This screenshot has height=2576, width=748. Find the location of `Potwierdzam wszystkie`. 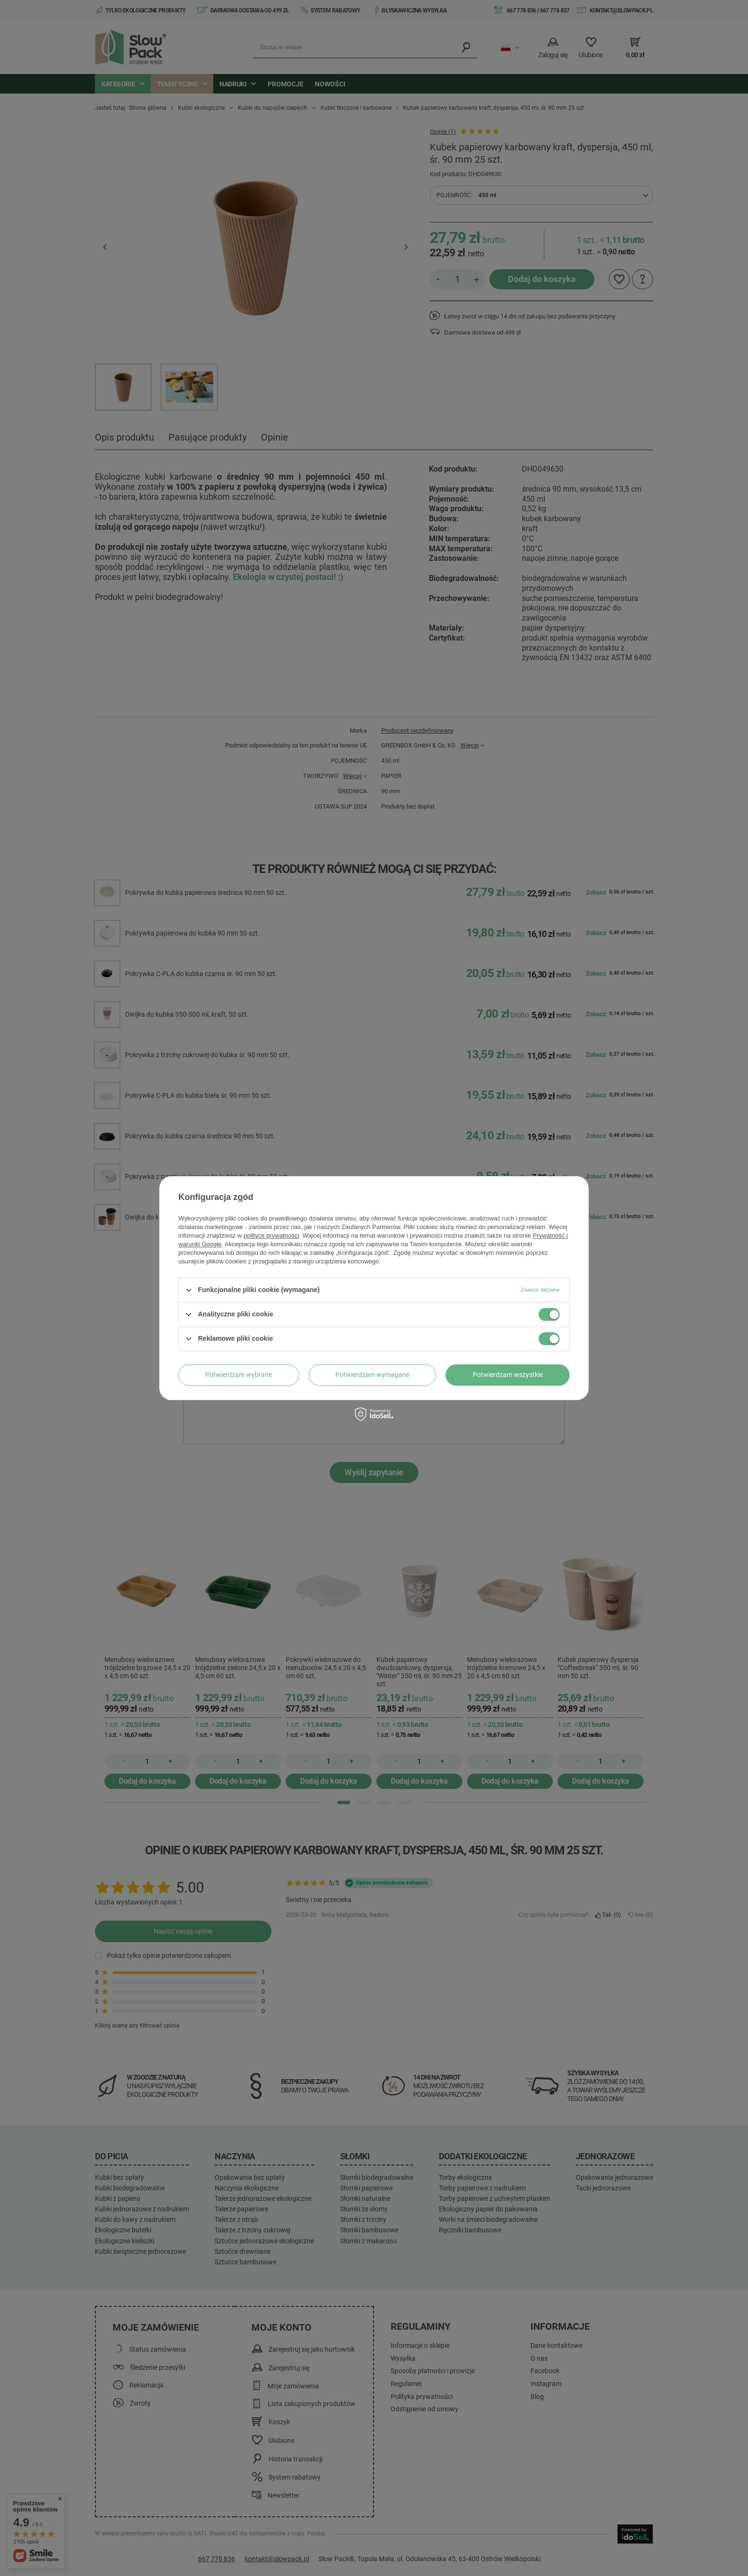

Potwierdzam wszystkie is located at coordinates (508, 1374).